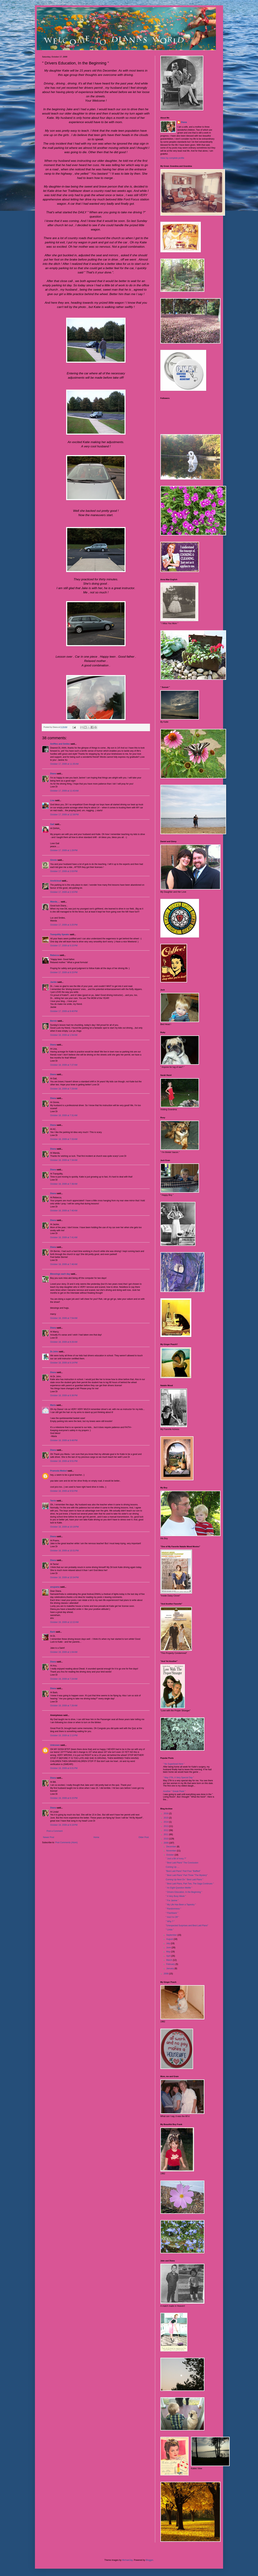 Image resolution: width=258 pixels, height=2576 pixels. What do you see at coordinates (171, 1846) in the screenshot?
I see `December` at bounding box center [171, 1846].